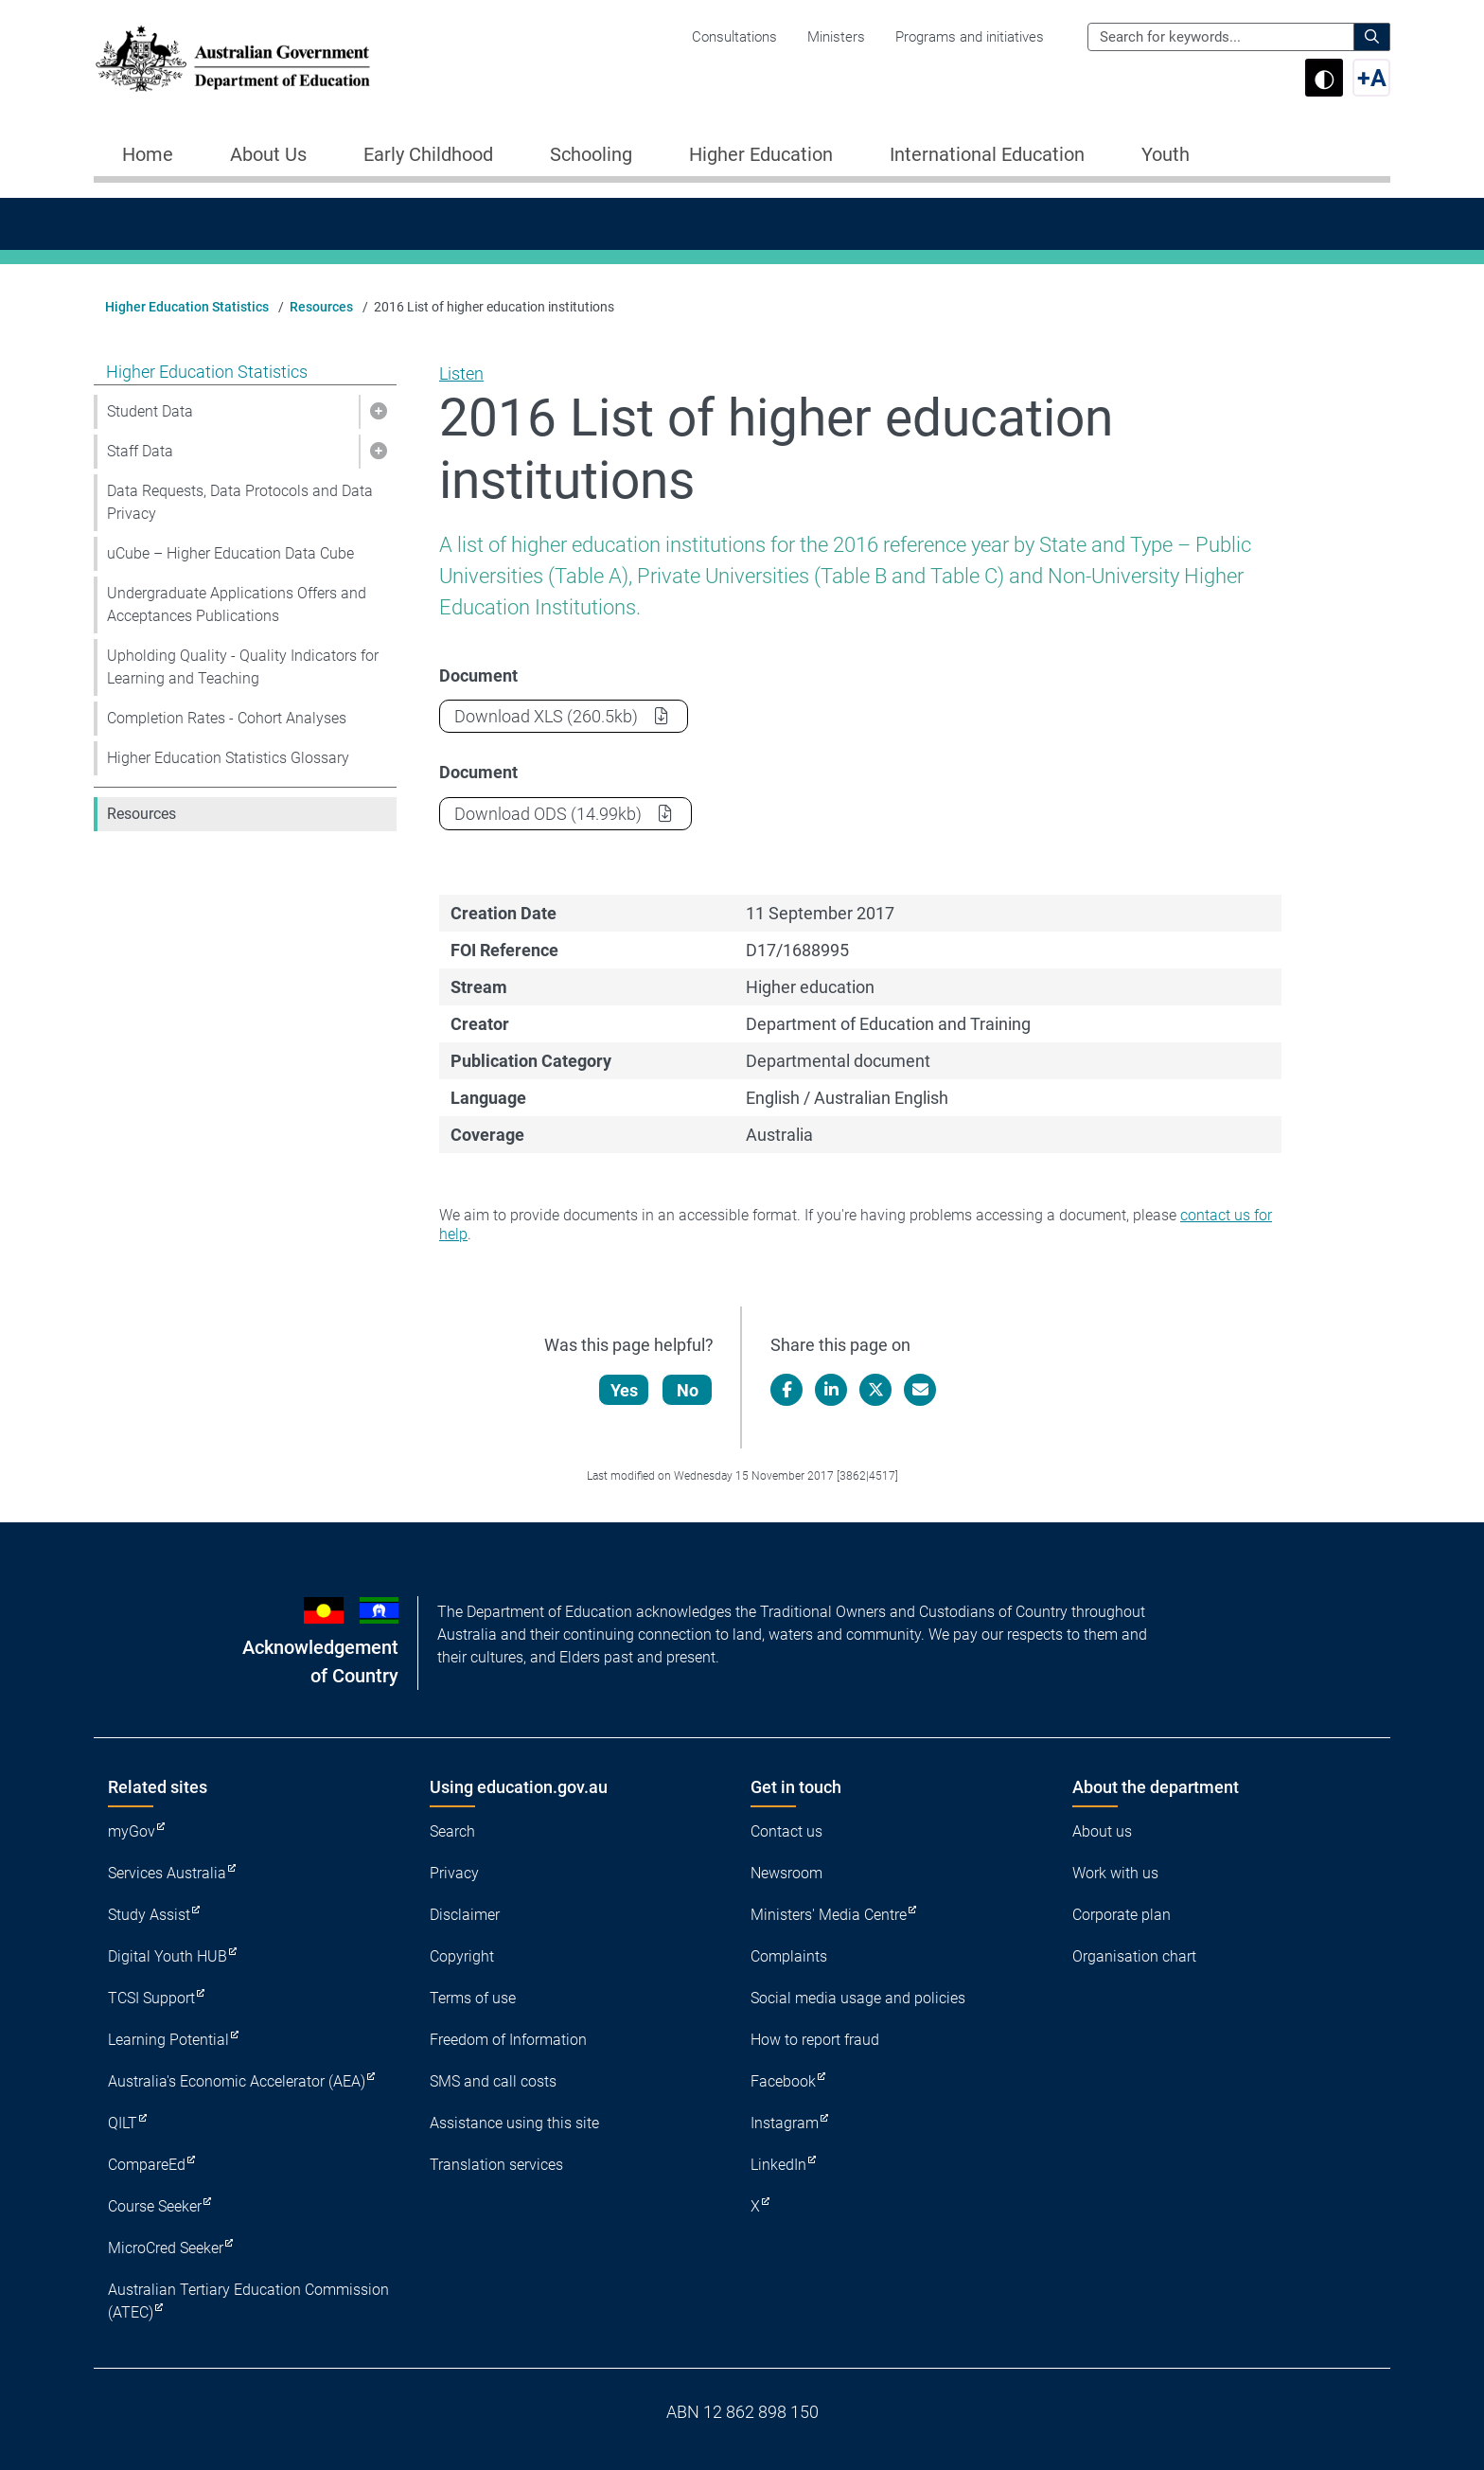 This screenshot has width=1484, height=2470. What do you see at coordinates (1165, 154) in the screenshot?
I see `Youth` at bounding box center [1165, 154].